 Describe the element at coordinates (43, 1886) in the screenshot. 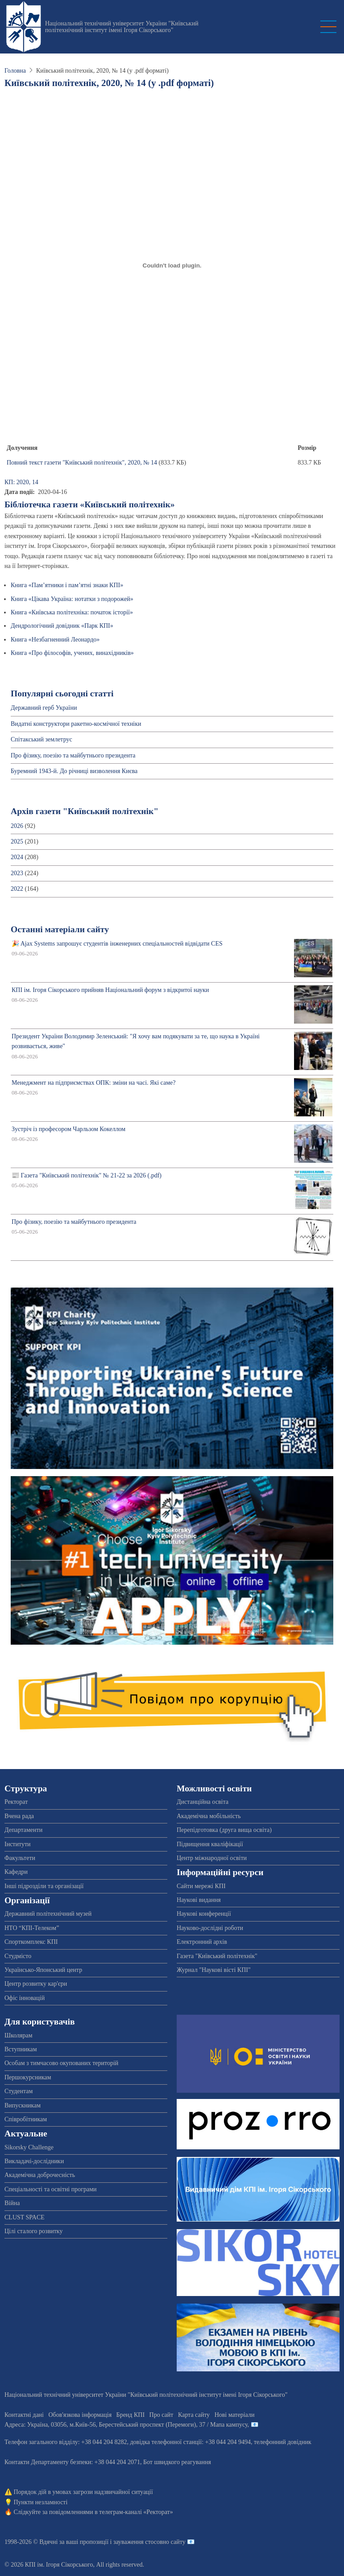

I see `Інші підрозділи та організації` at that location.